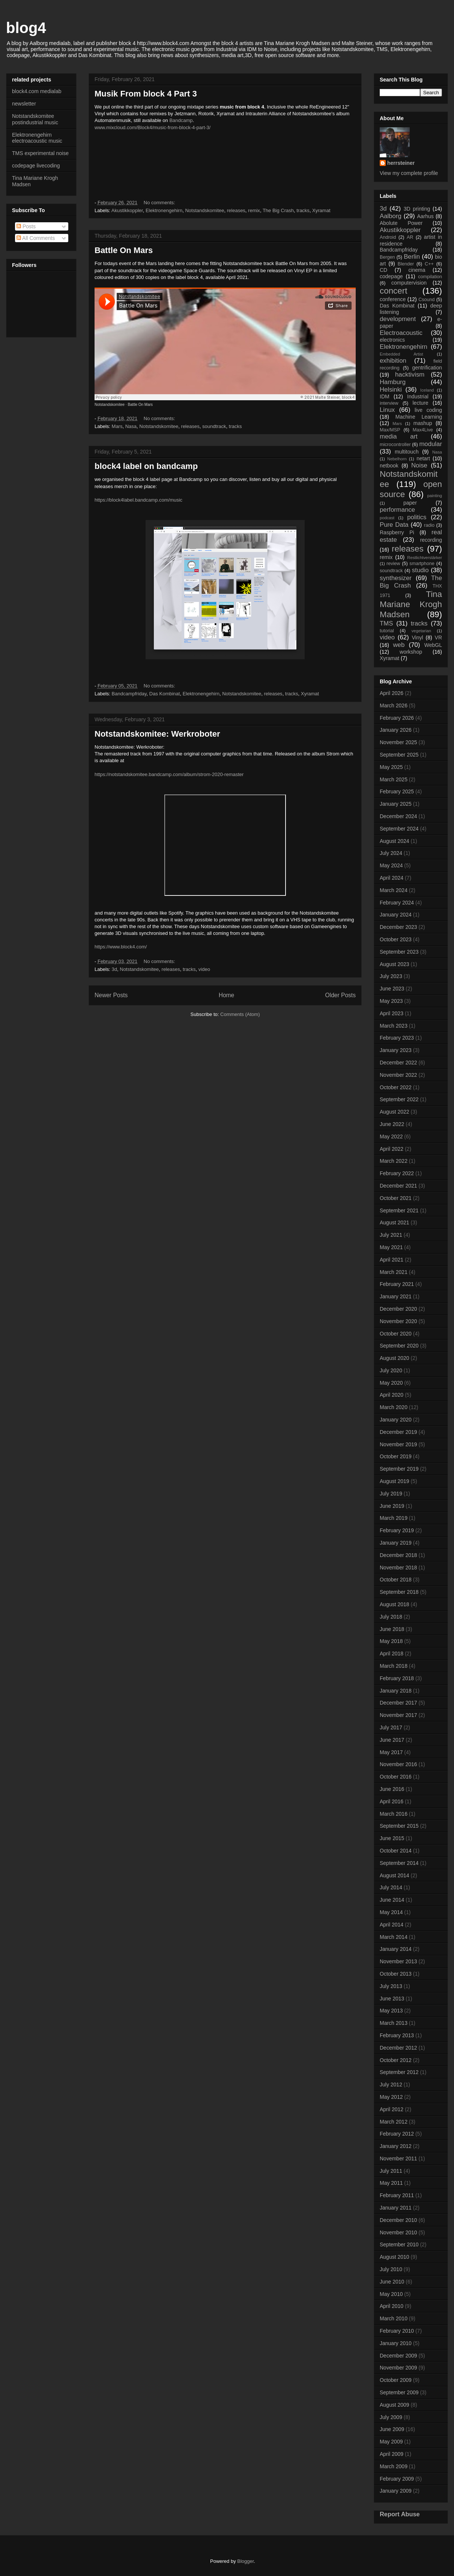  What do you see at coordinates (392, 340) in the screenshot?
I see `electronics` at bounding box center [392, 340].